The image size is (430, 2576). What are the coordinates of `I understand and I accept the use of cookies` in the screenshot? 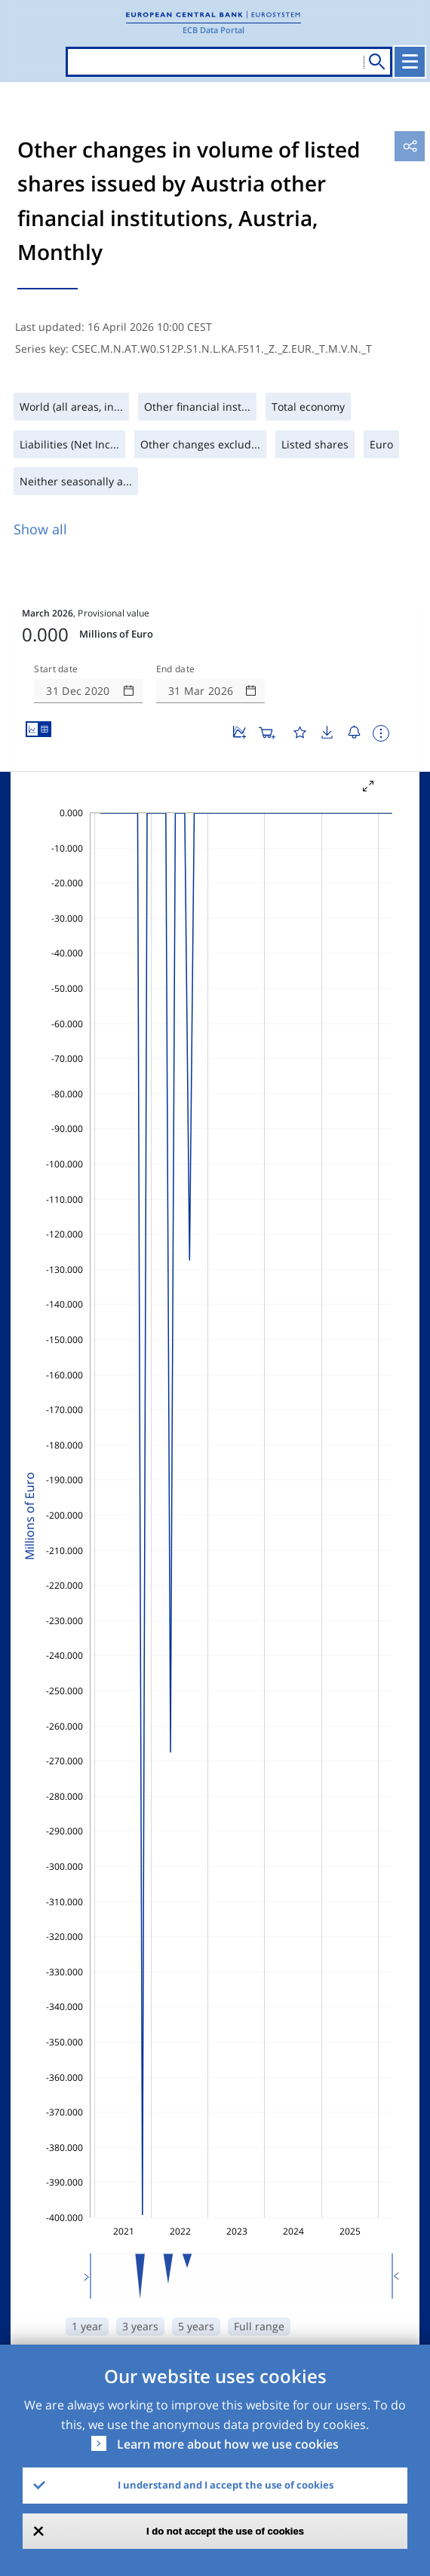 It's located at (225, 2485).